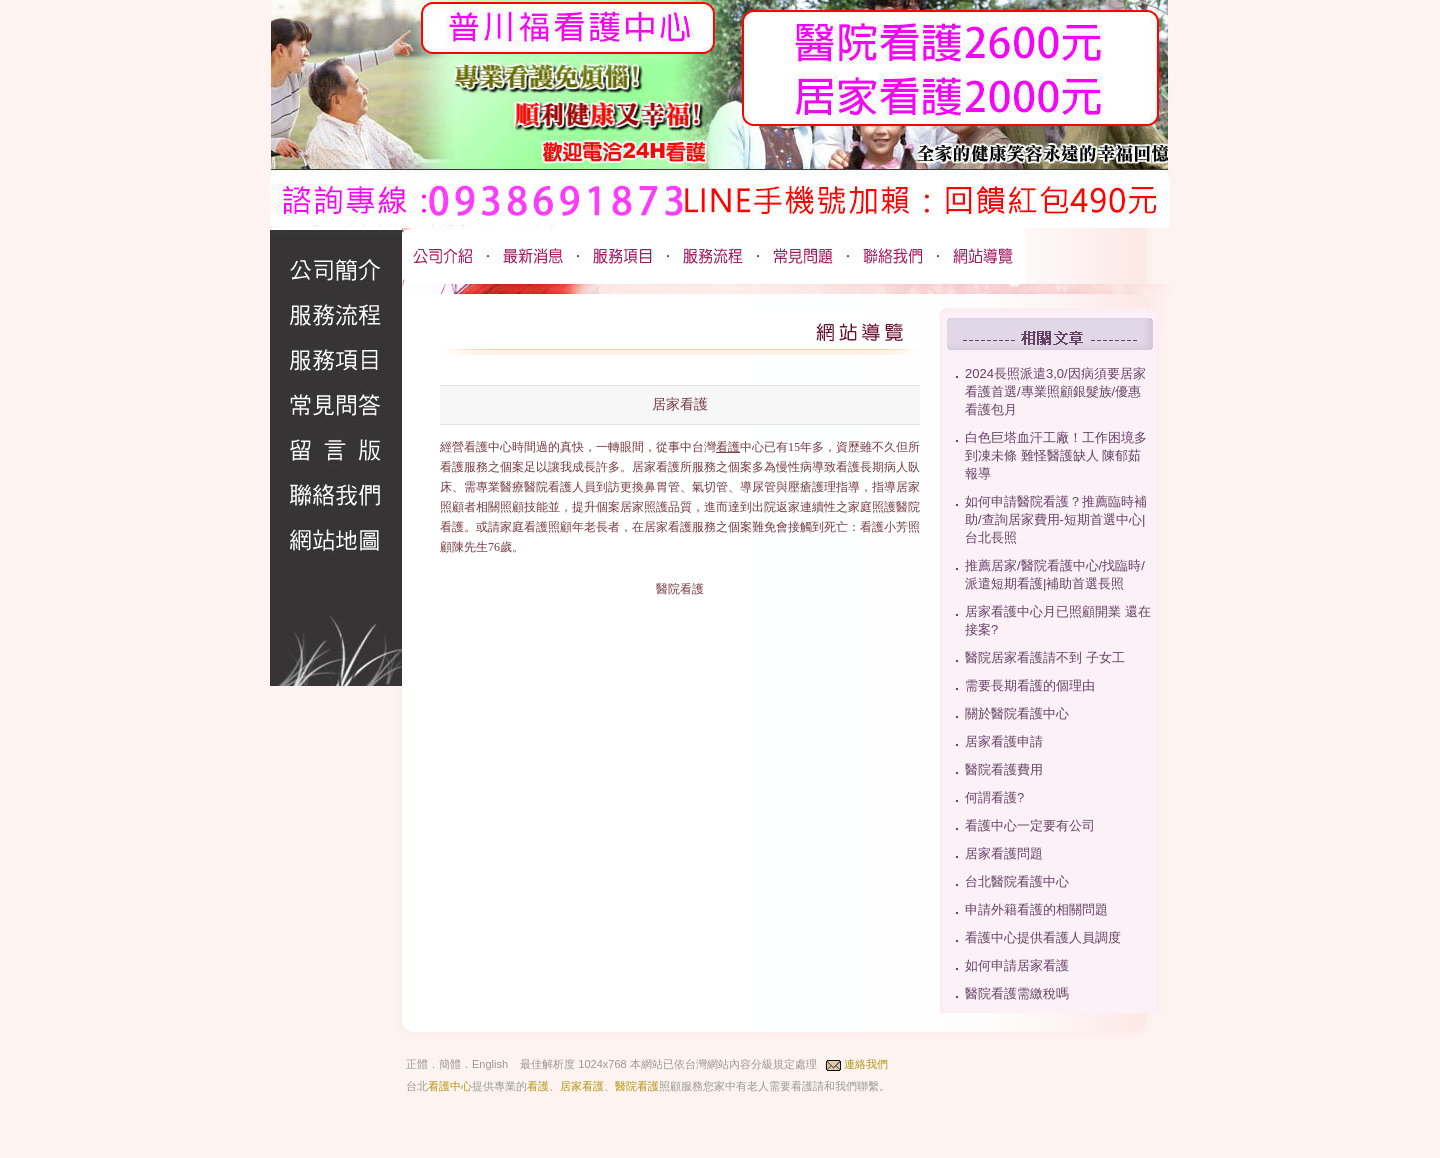 This screenshot has width=1440, height=1158. I want to click on 台北醫院看護中心, so click(1017, 881).